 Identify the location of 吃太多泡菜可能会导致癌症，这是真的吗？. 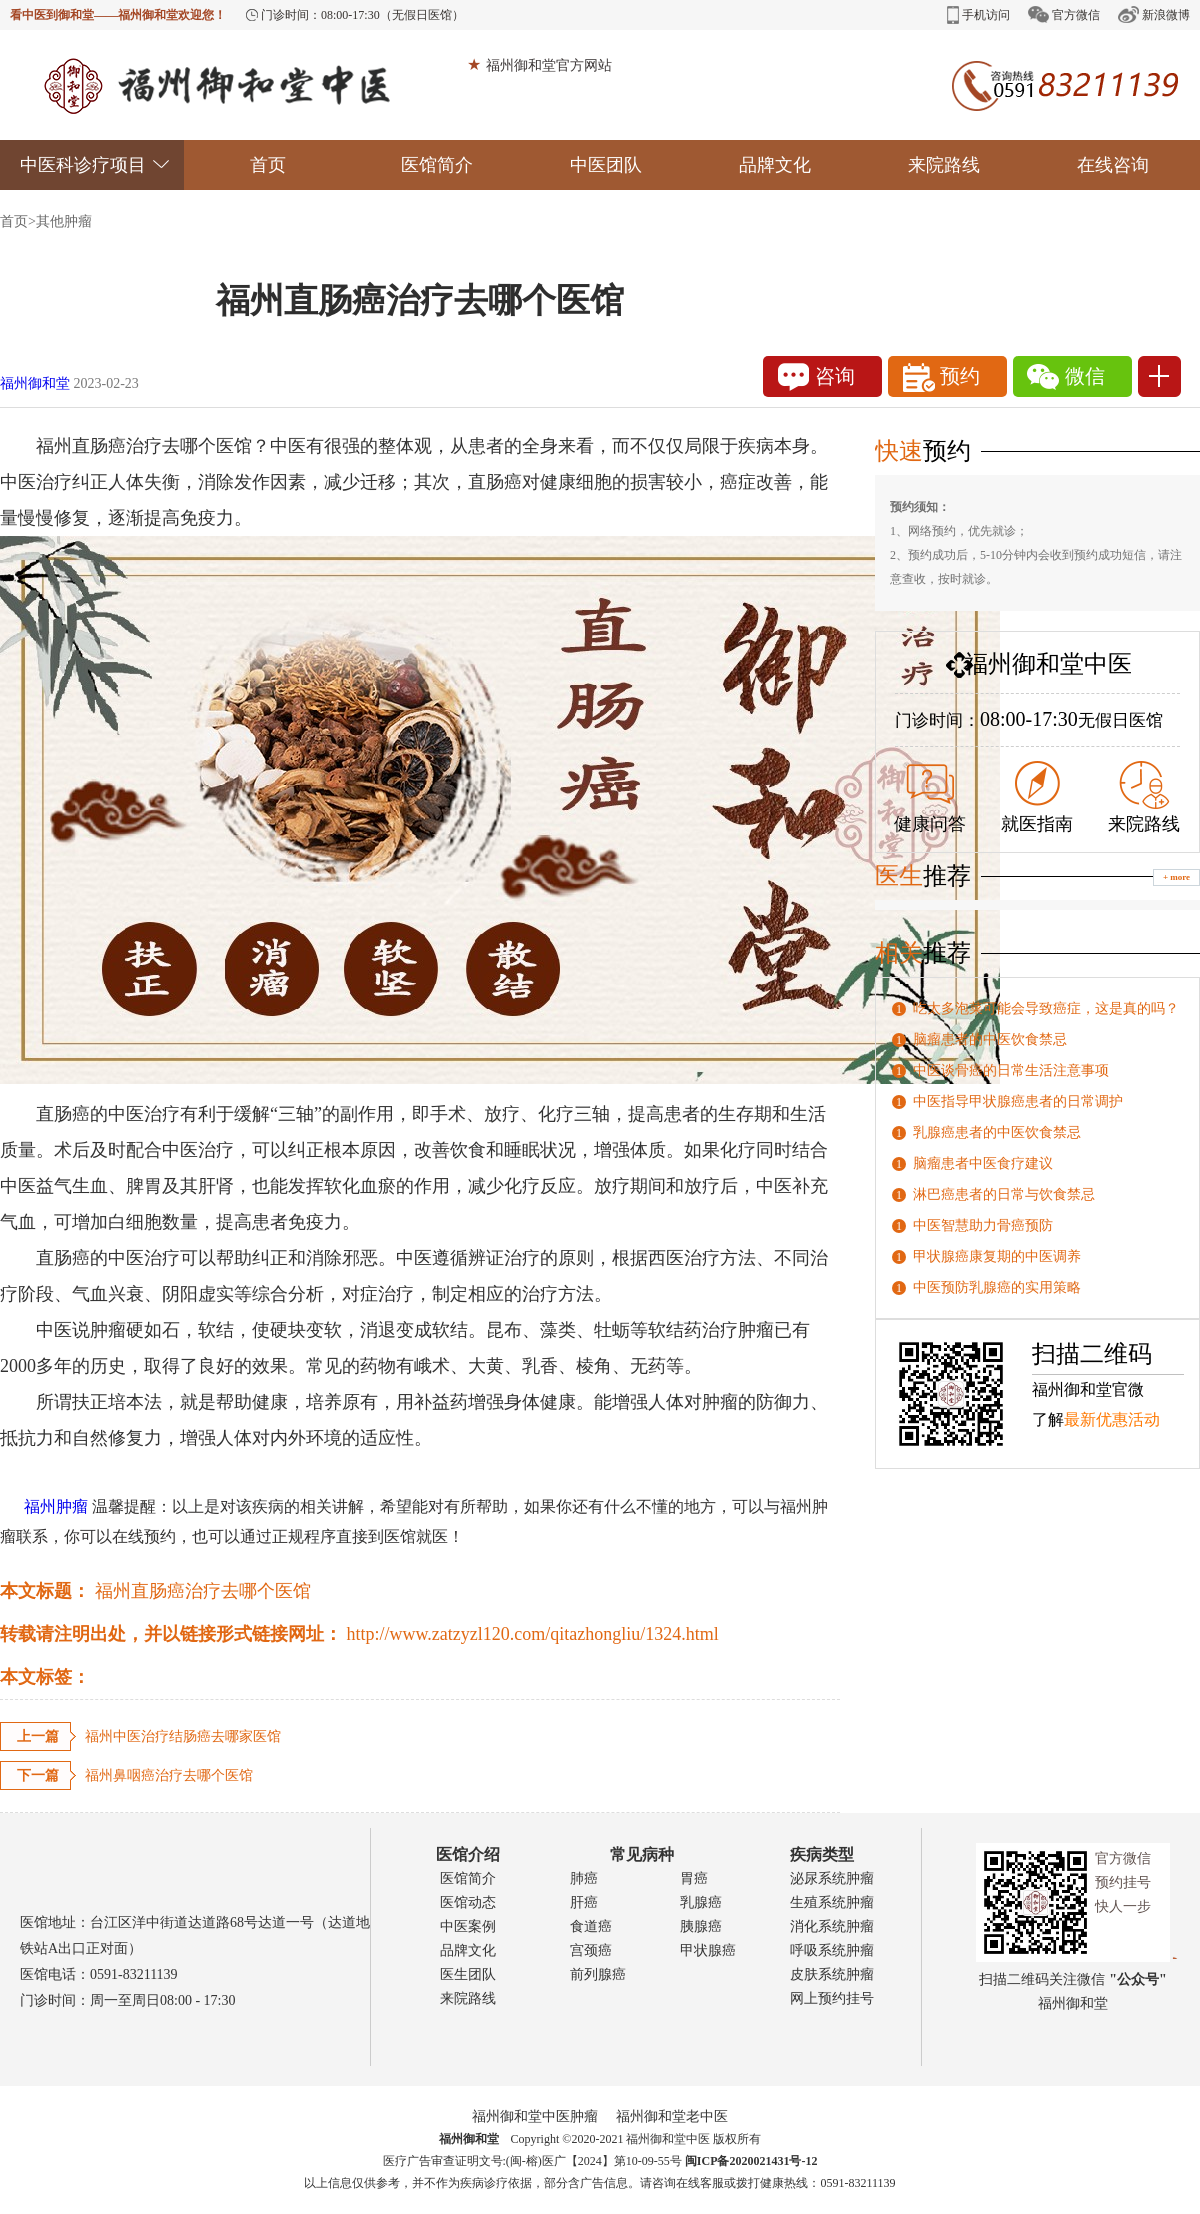
(1046, 1008).